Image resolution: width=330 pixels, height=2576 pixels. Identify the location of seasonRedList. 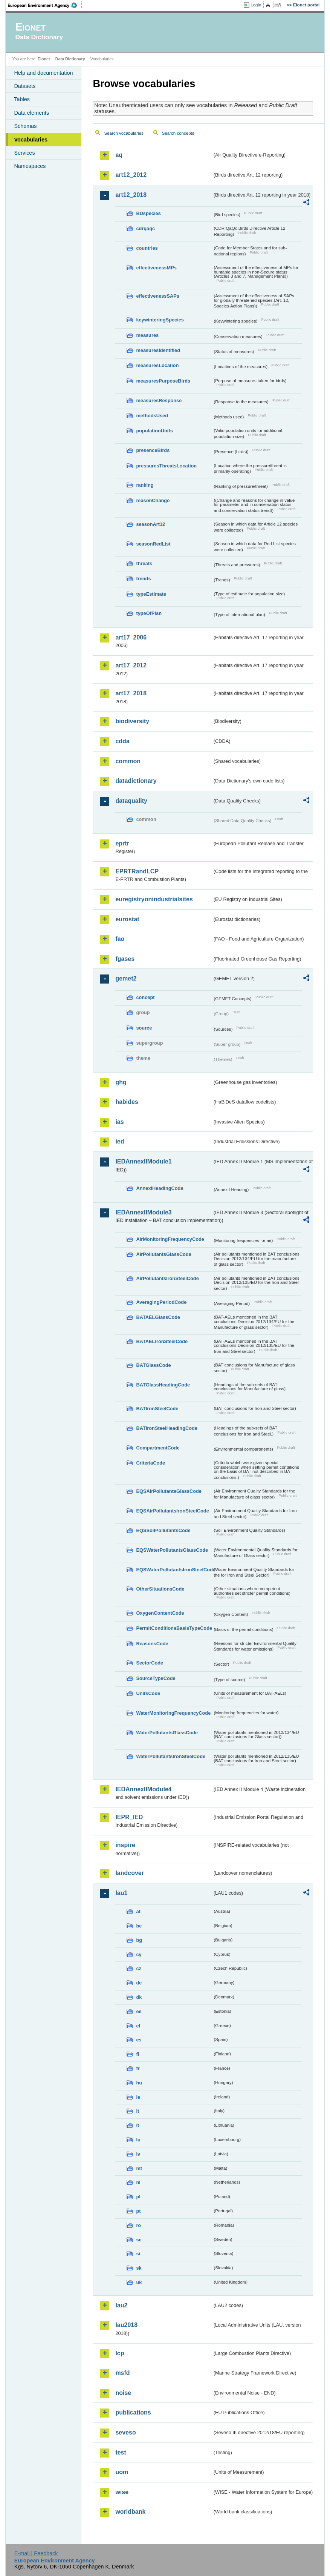
(153, 544).